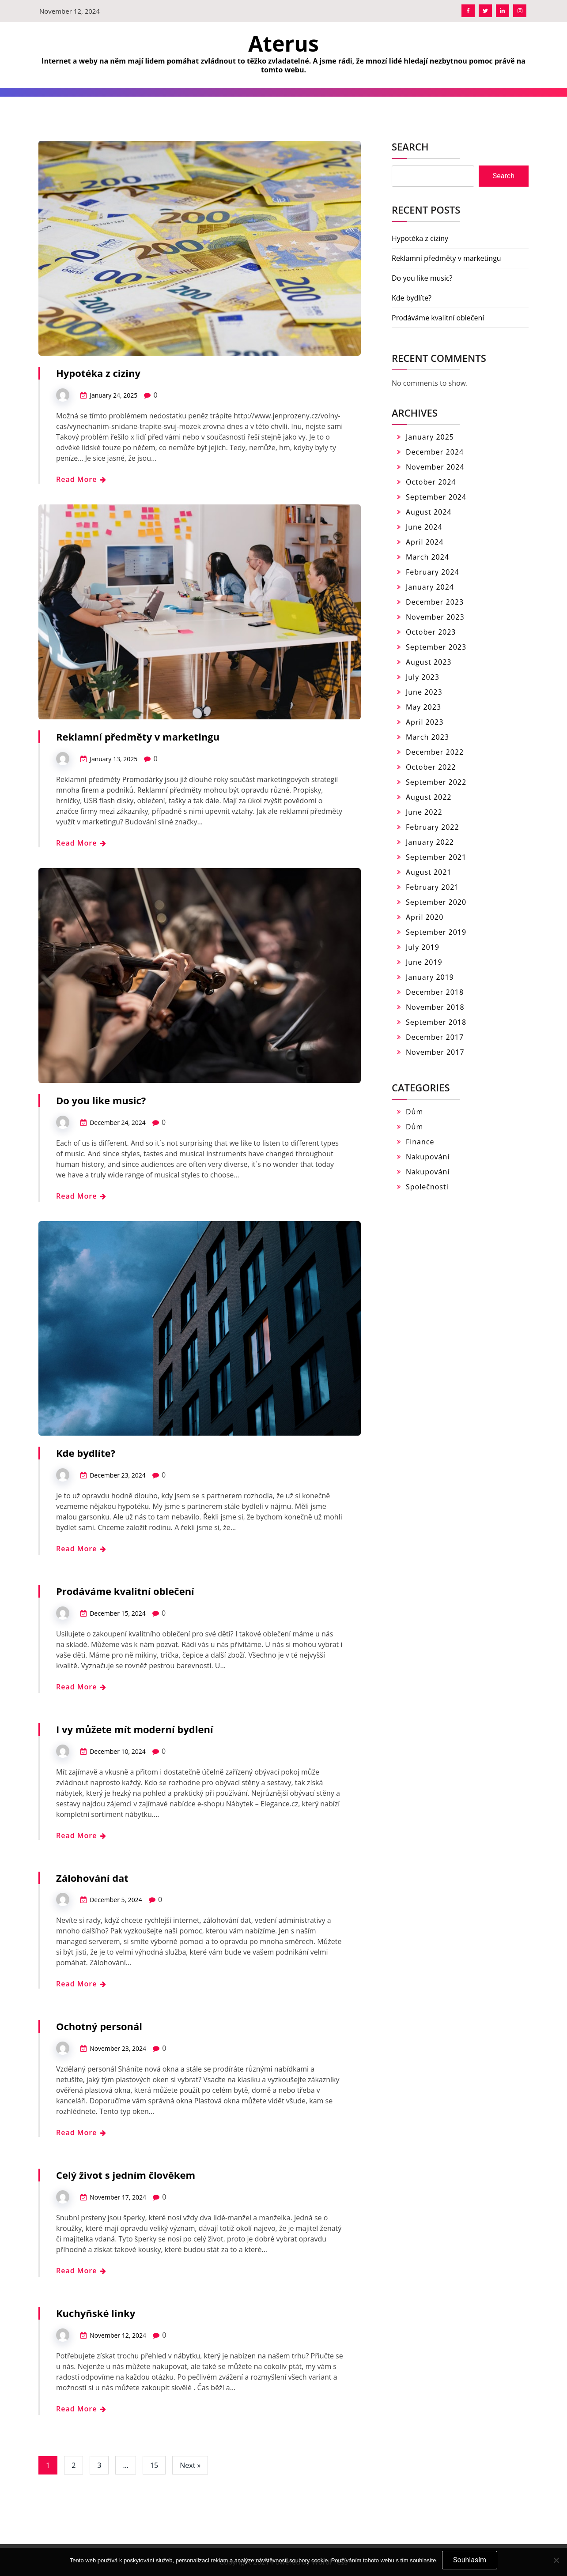  Describe the element at coordinates (283, 43) in the screenshot. I see `Aterus` at that location.